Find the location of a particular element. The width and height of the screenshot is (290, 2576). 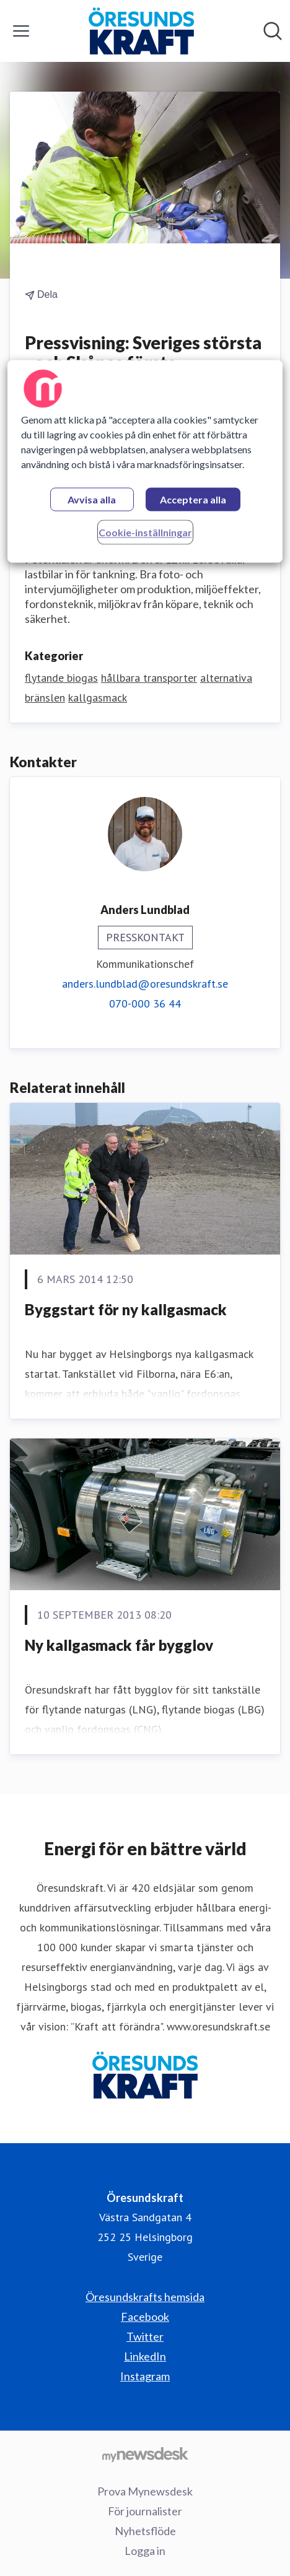

Instagram [Instagram (öppnas i nytt fönster)] is located at coordinates (145, 2376).